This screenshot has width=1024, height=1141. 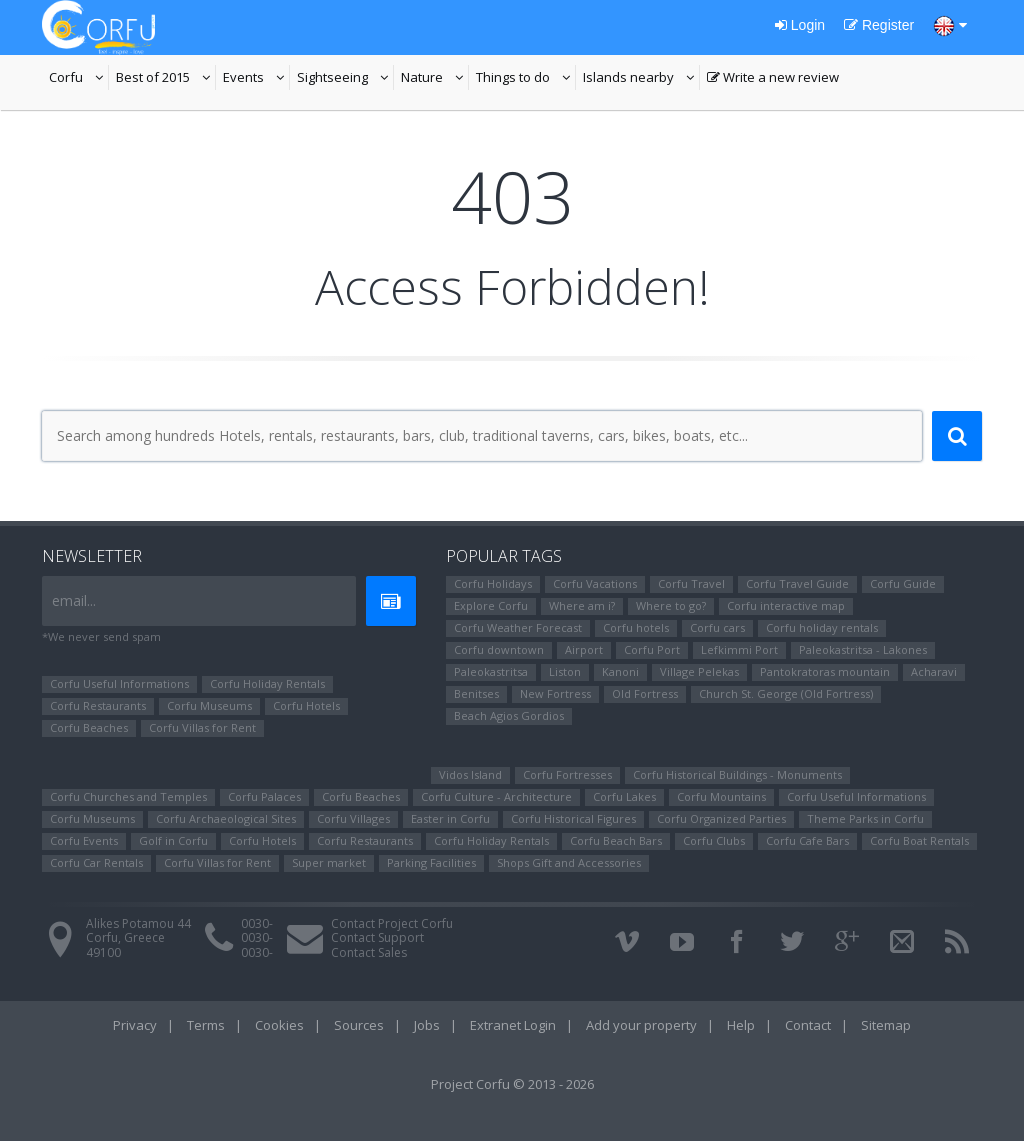 I want to click on Corfu Churches and Temples, so click(x=128, y=796).